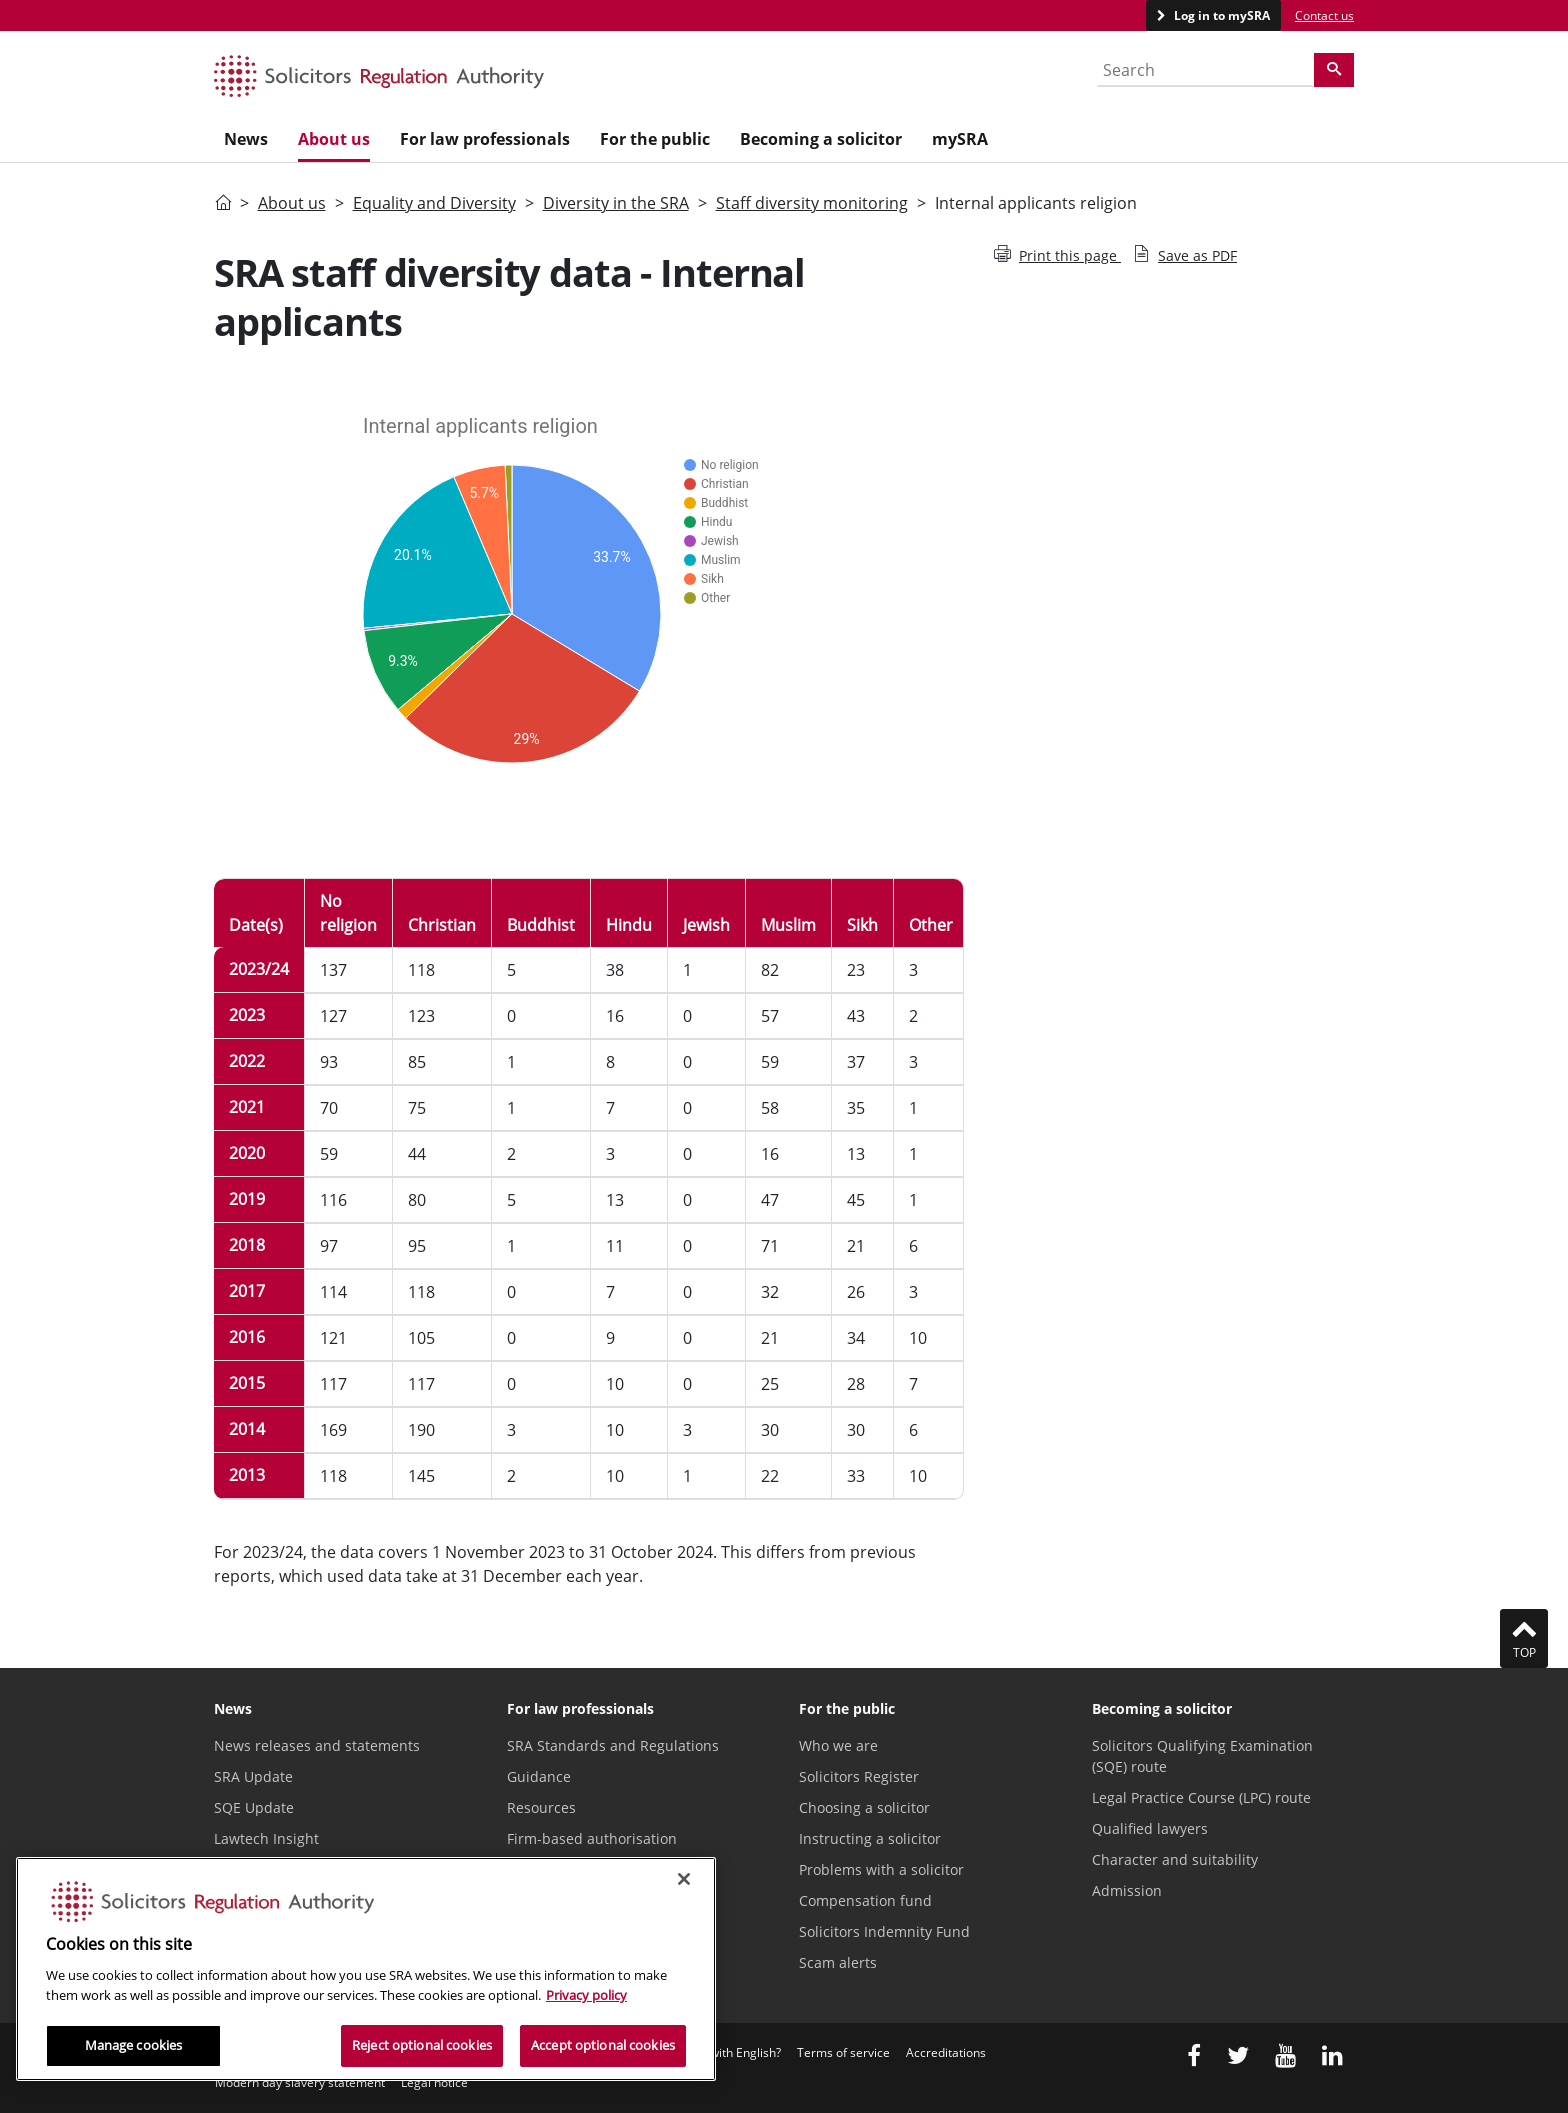 The height and width of the screenshot is (2113, 1568). What do you see at coordinates (1201, 1797) in the screenshot?
I see `Legal Practice Course (LPC) route` at bounding box center [1201, 1797].